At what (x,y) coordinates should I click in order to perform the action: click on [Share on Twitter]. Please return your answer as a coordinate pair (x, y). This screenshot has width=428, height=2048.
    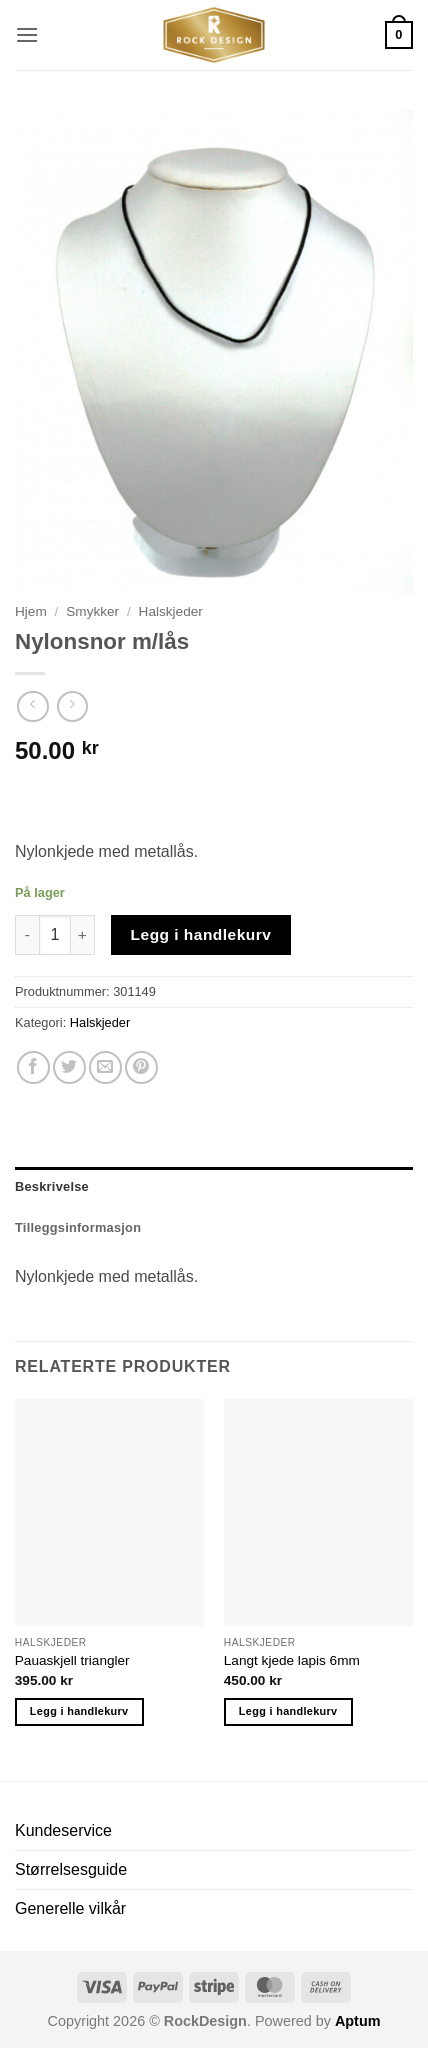
    Looking at the image, I should click on (69, 1067).